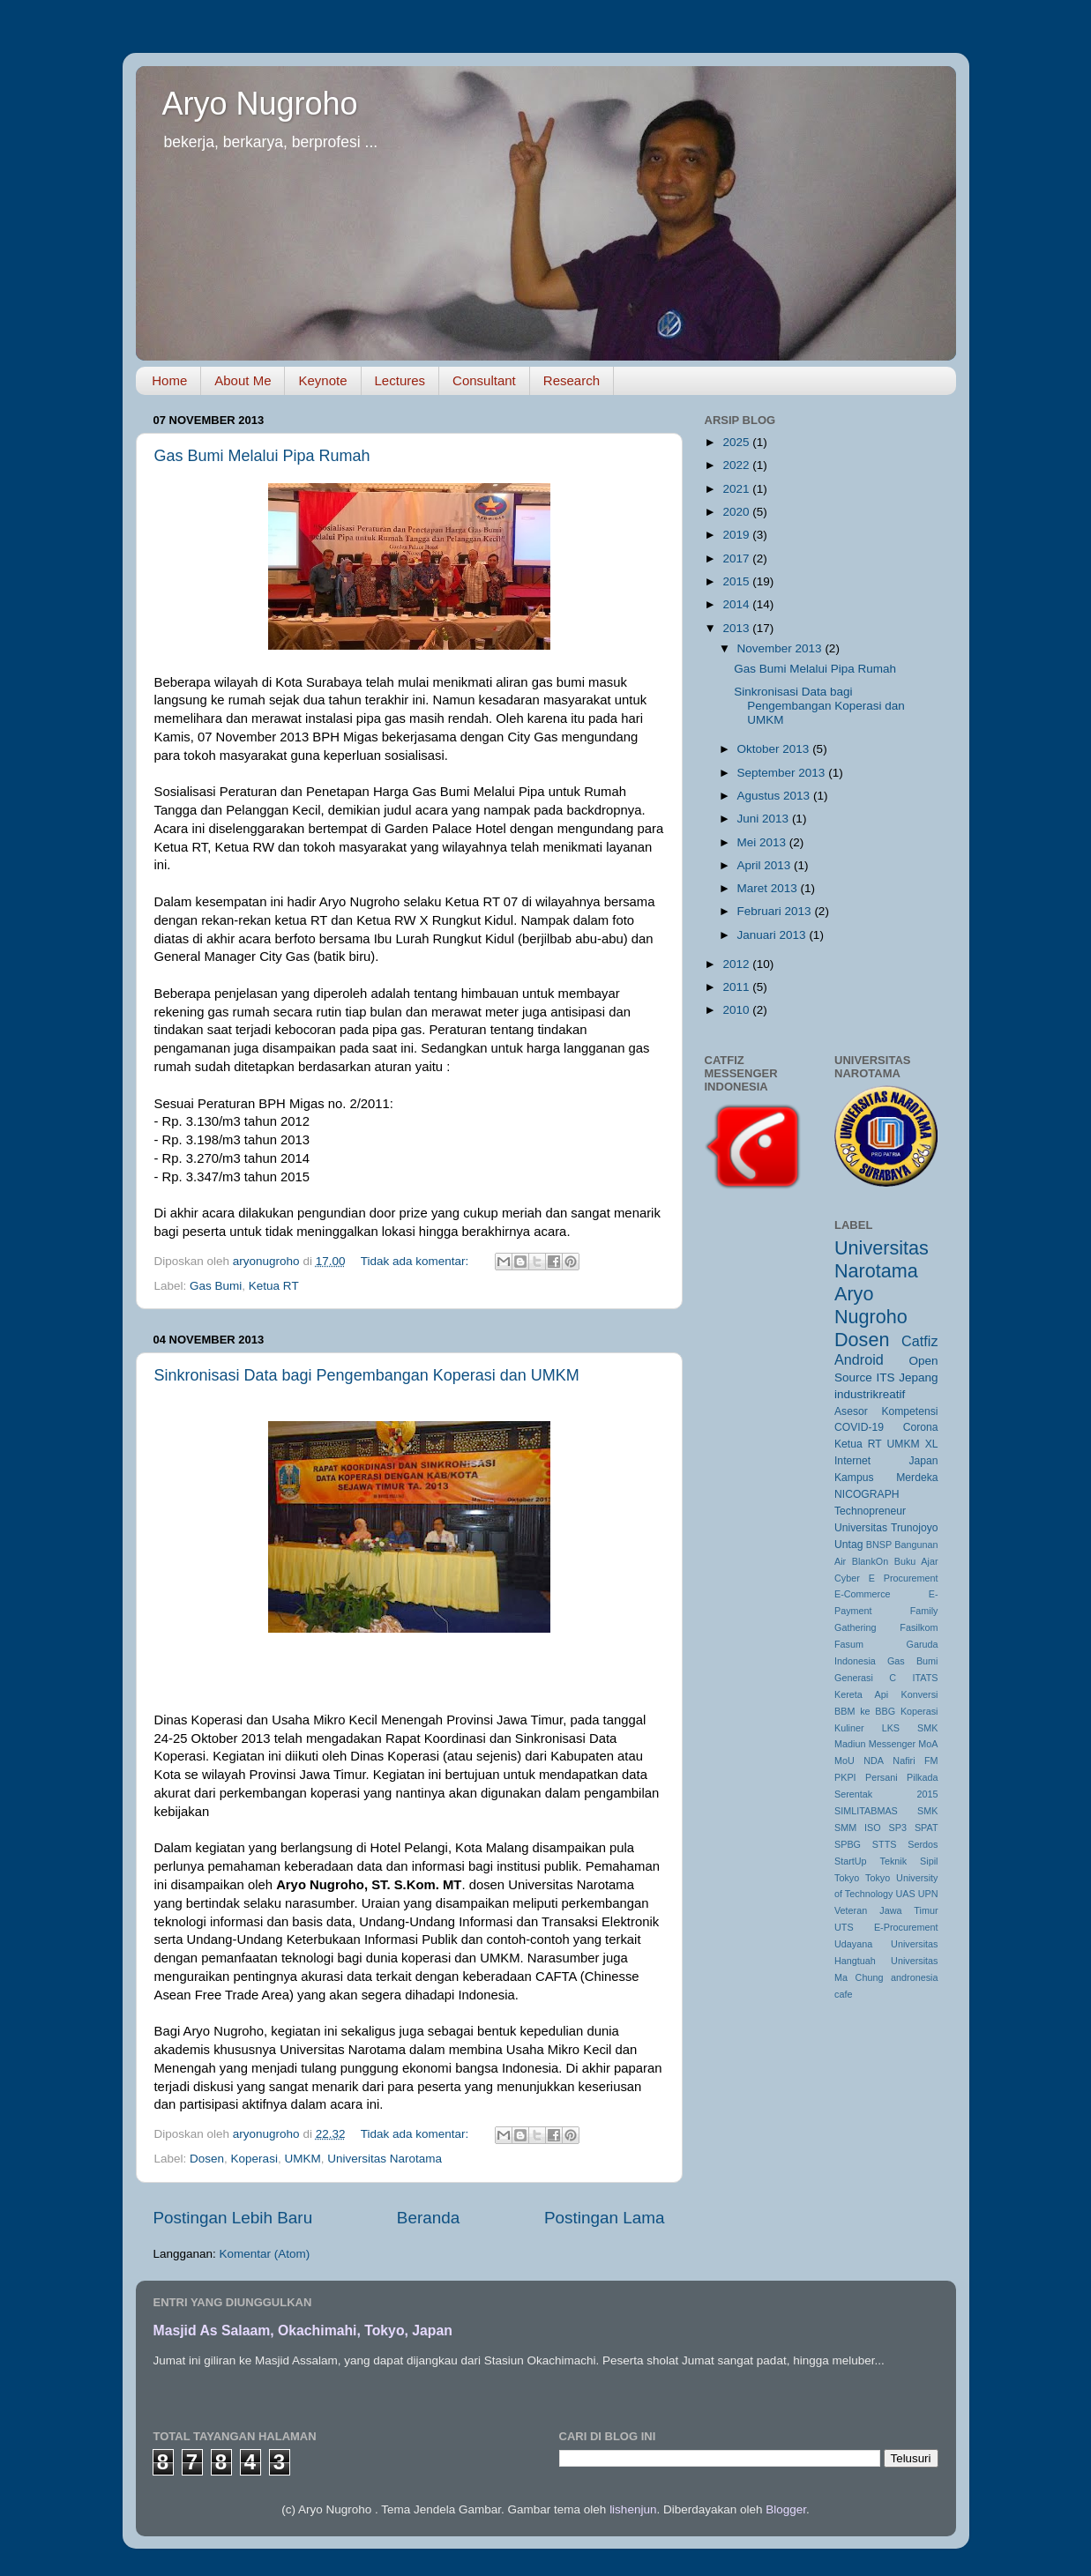 This screenshot has width=1091, height=2576. Describe the element at coordinates (216, 1285) in the screenshot. I see `Gas Bumi` at that location.